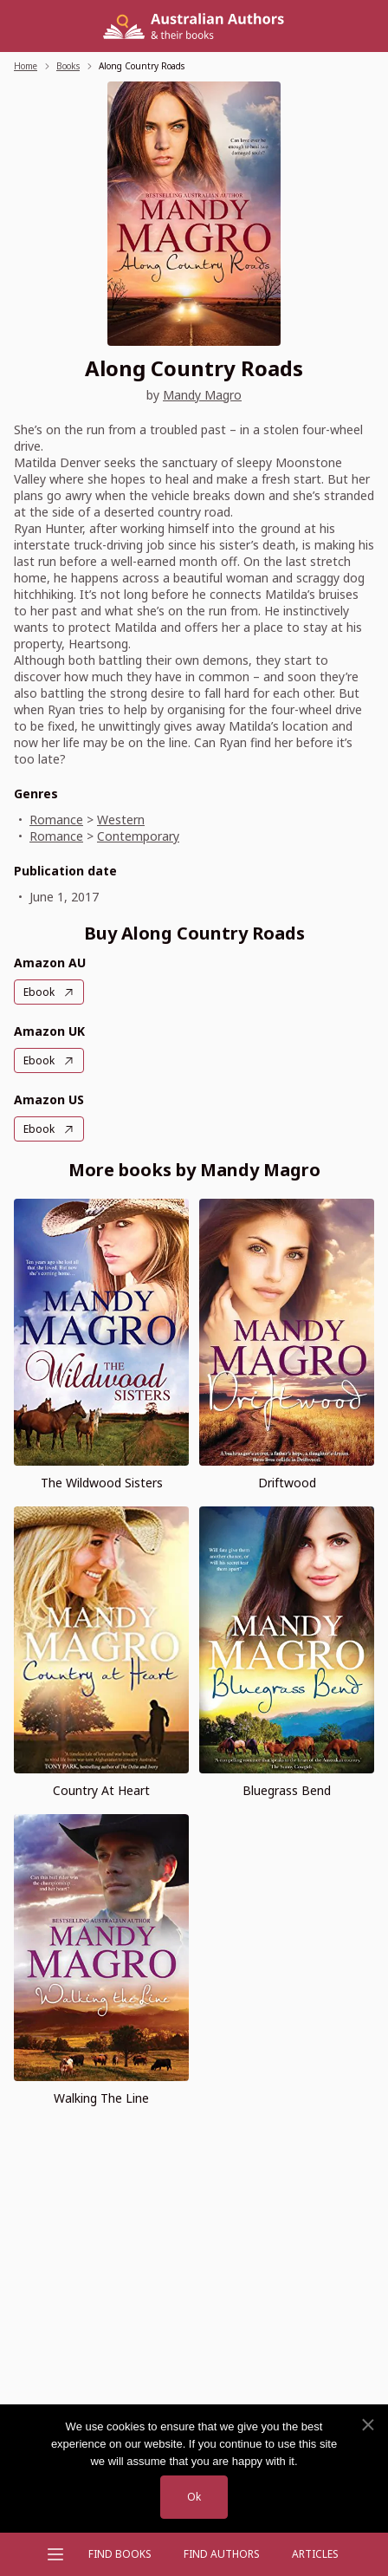  Describe the element at coordinates (121, 819) in the screenshot. I see `Western` at that location.